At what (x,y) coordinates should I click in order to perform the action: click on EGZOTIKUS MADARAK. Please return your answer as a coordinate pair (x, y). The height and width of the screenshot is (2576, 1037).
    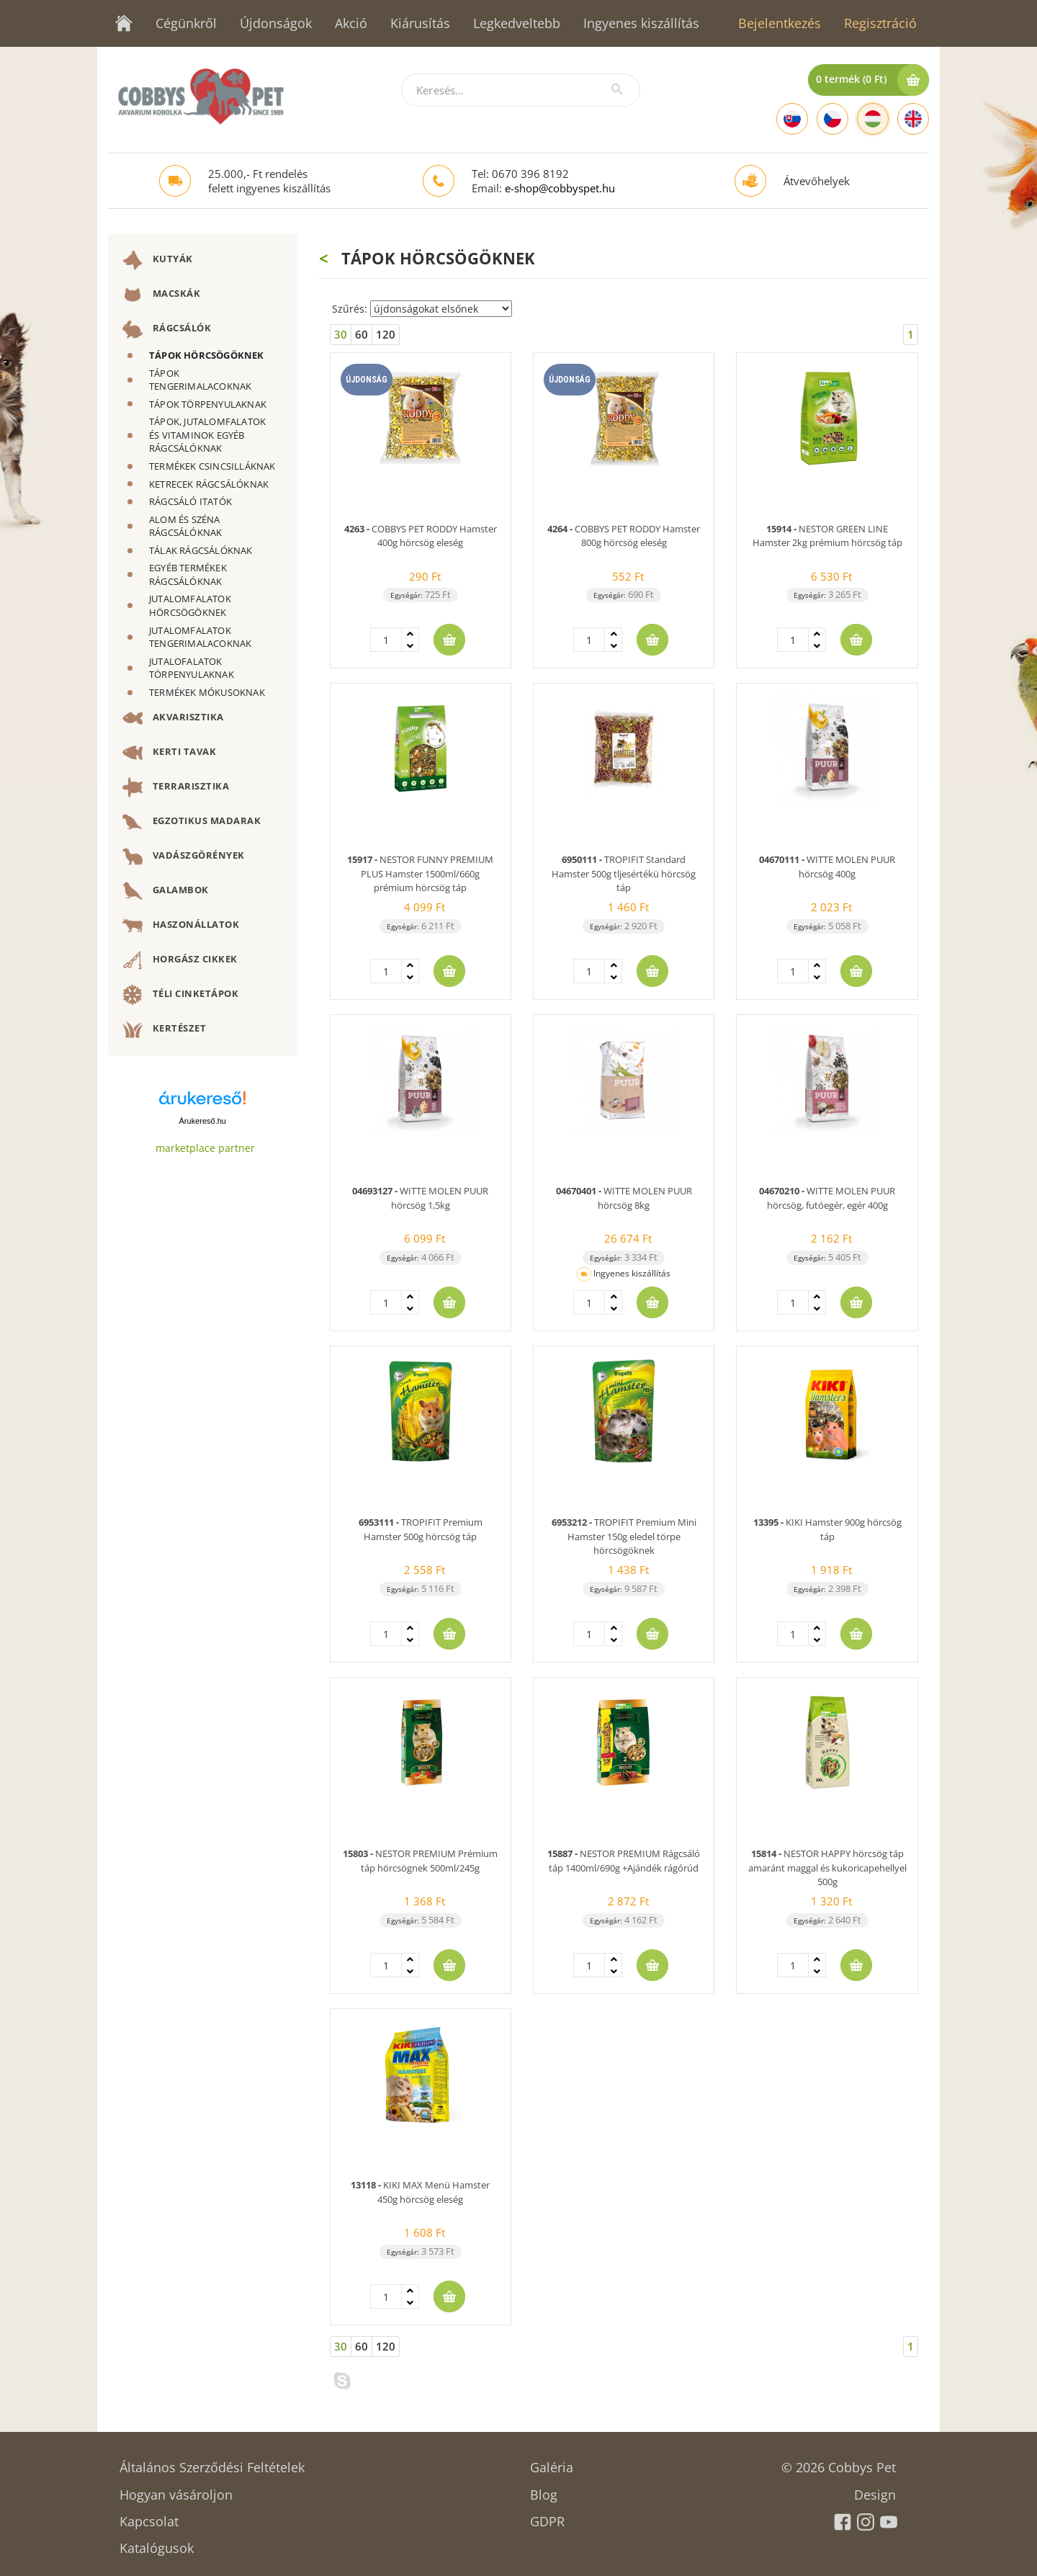
    Looking at the image, I should click on (191, 822).